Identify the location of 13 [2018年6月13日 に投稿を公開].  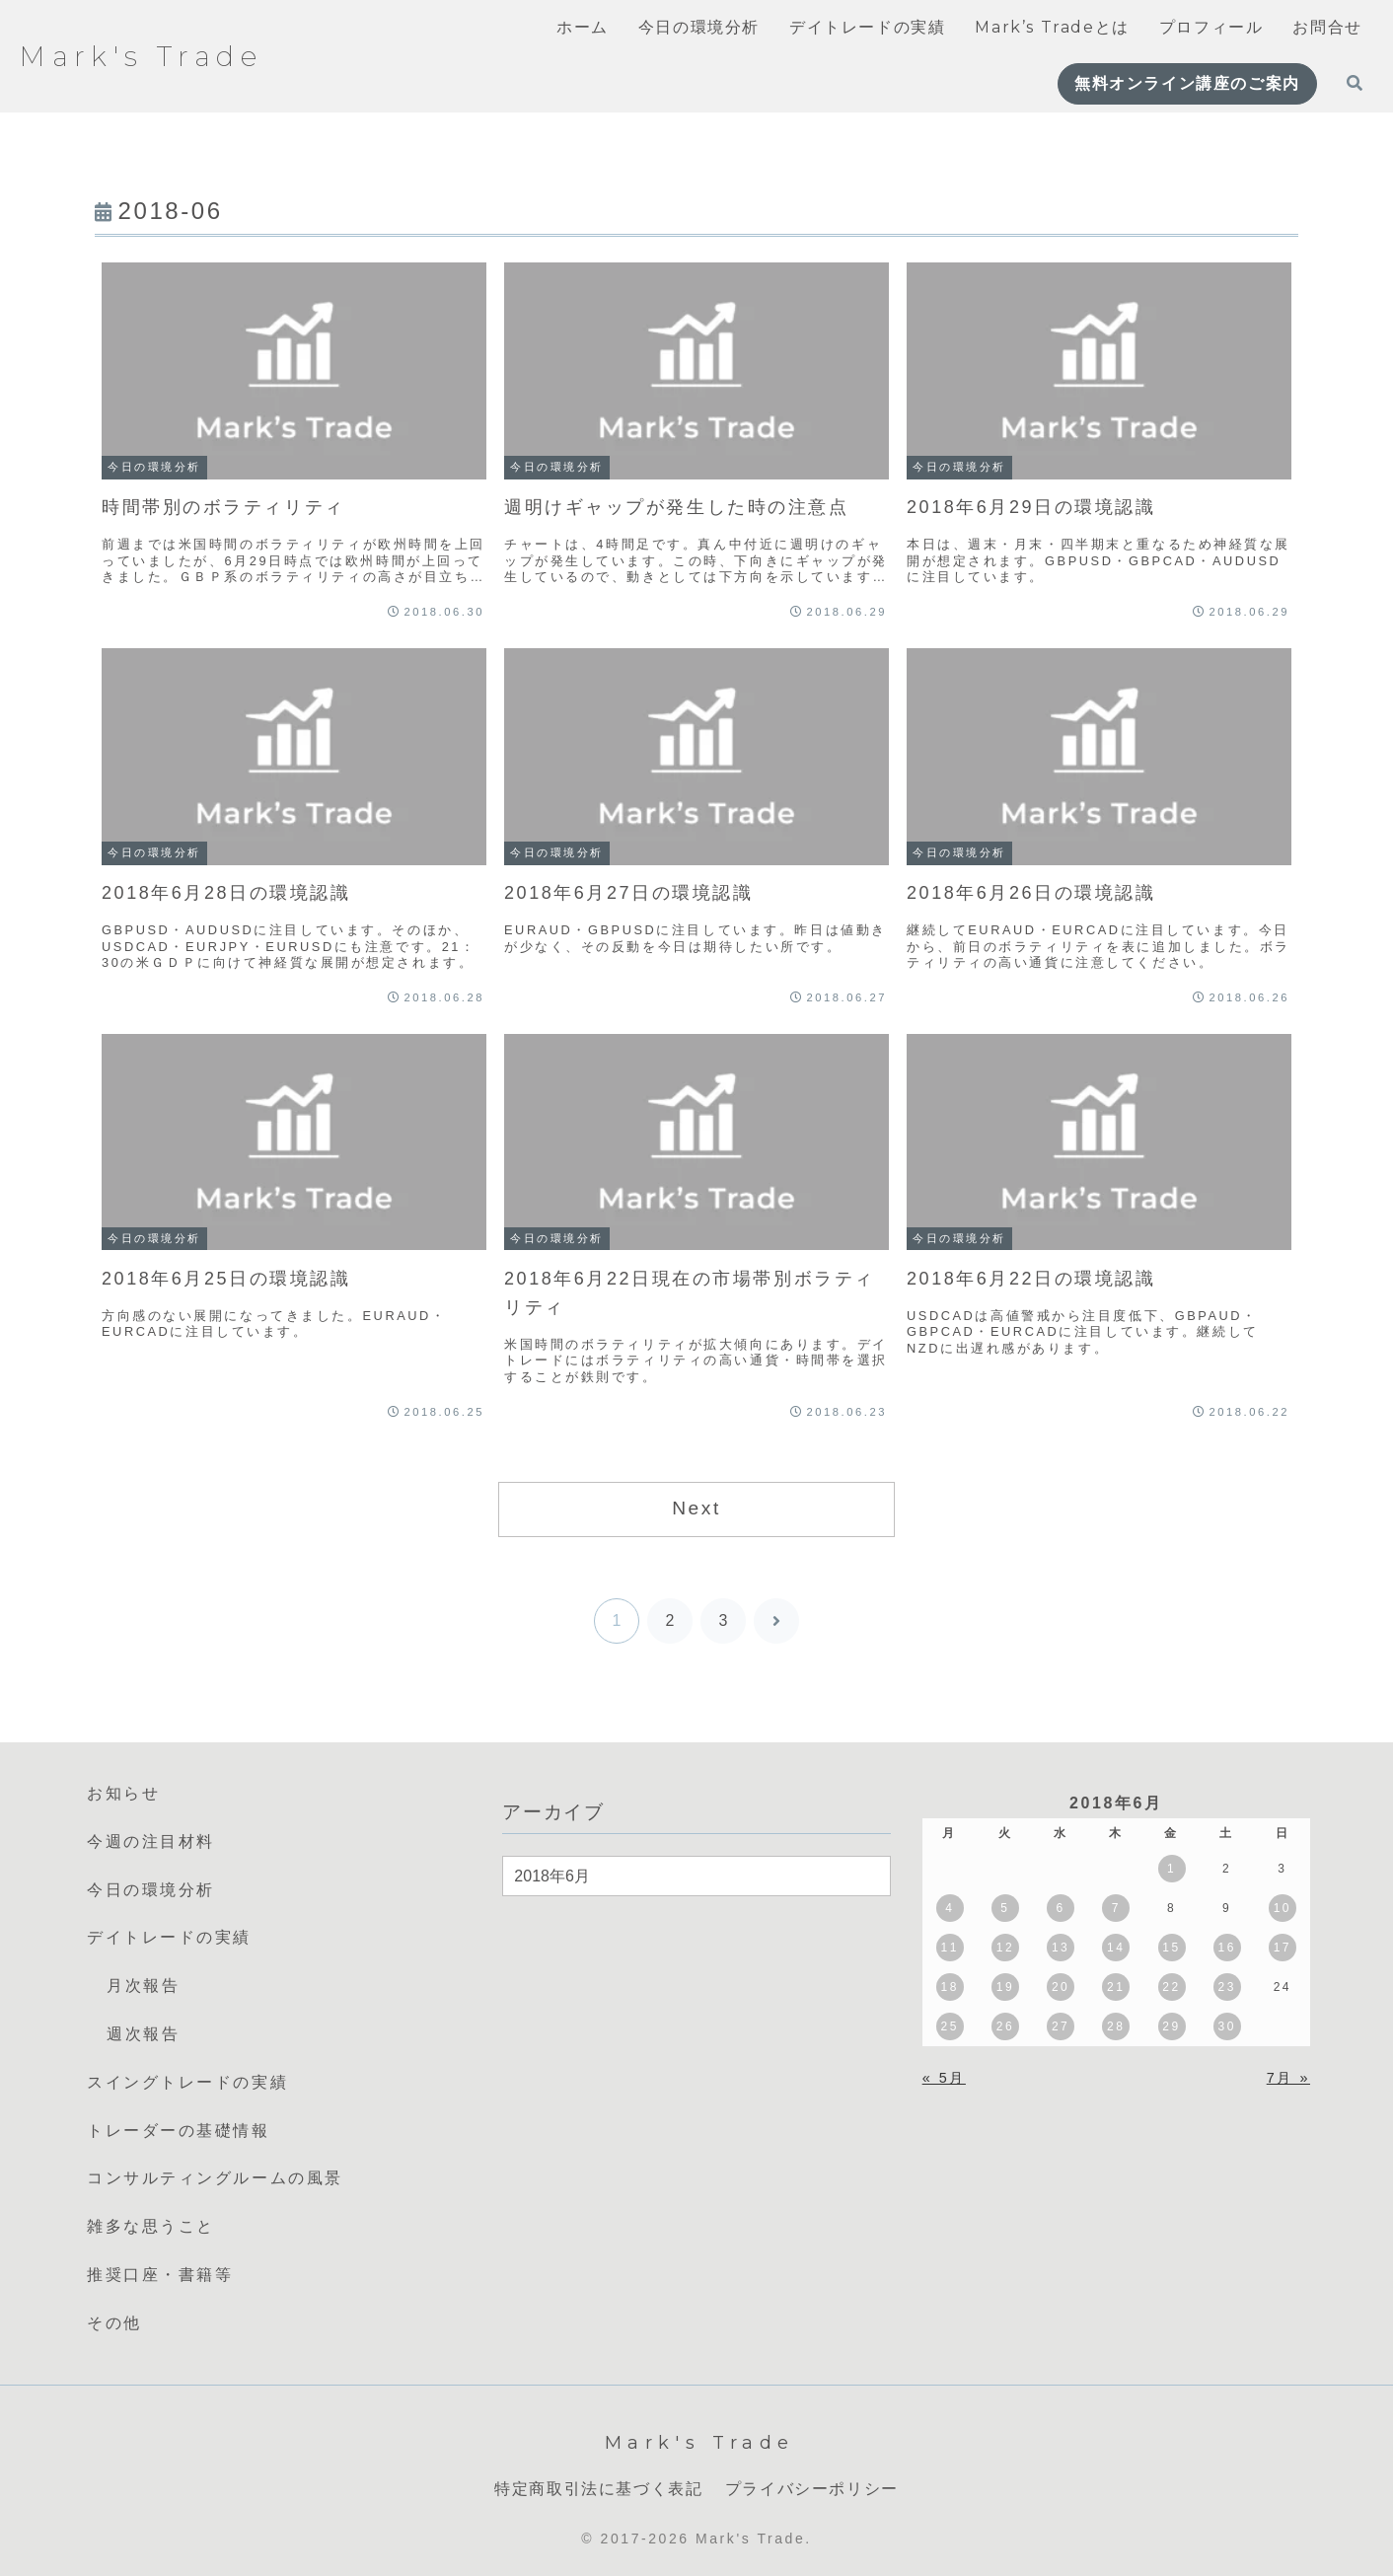
(1060, 1947).